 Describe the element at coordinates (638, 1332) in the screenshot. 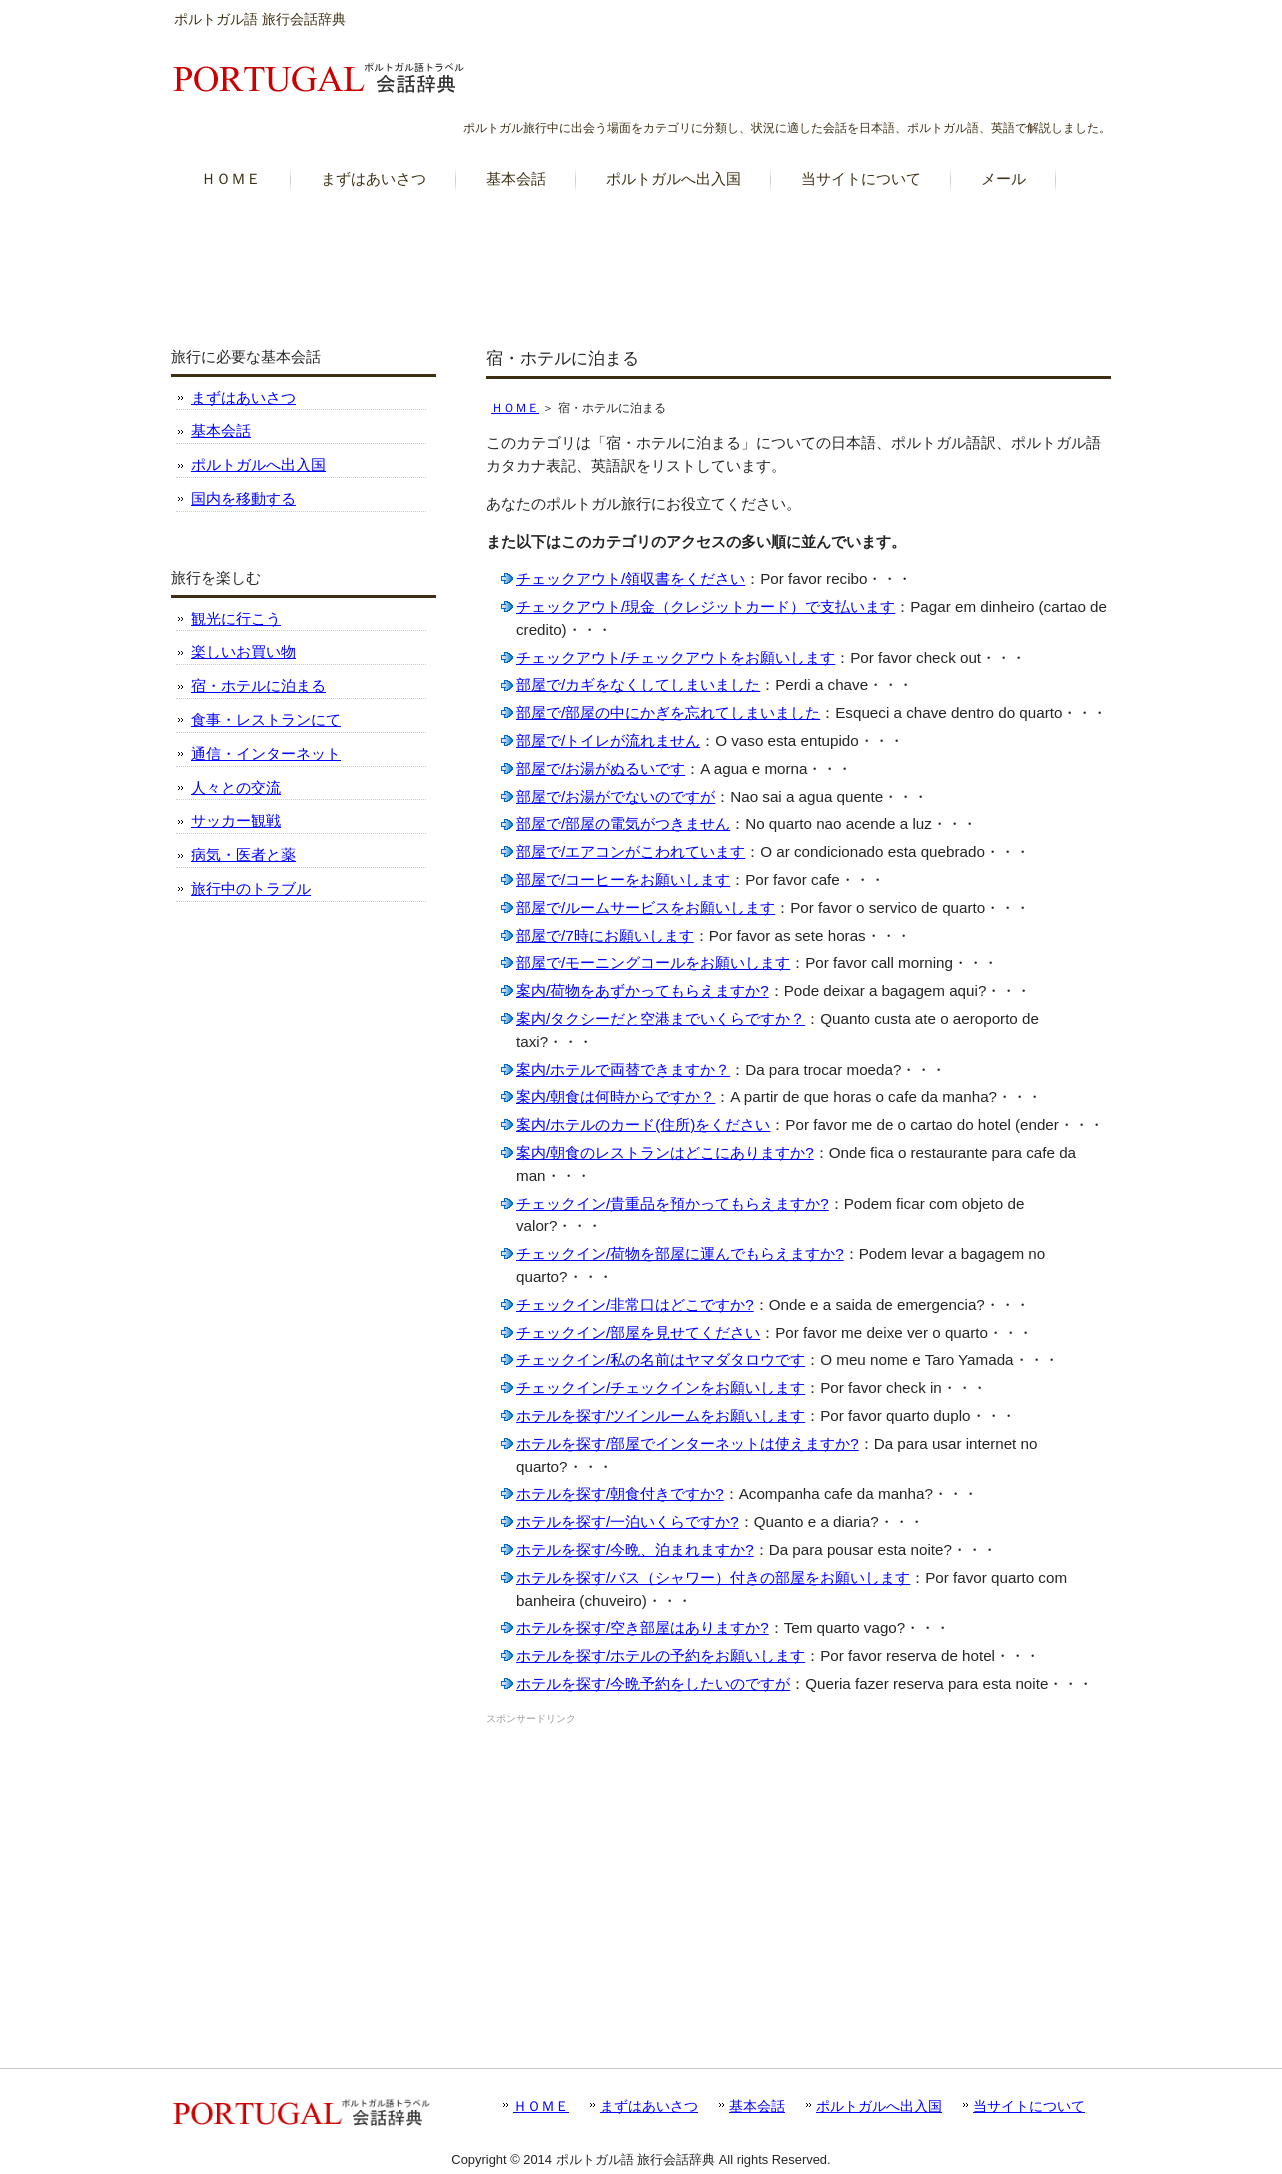

I see `チェックイン/部屋を見せてください` at that location.